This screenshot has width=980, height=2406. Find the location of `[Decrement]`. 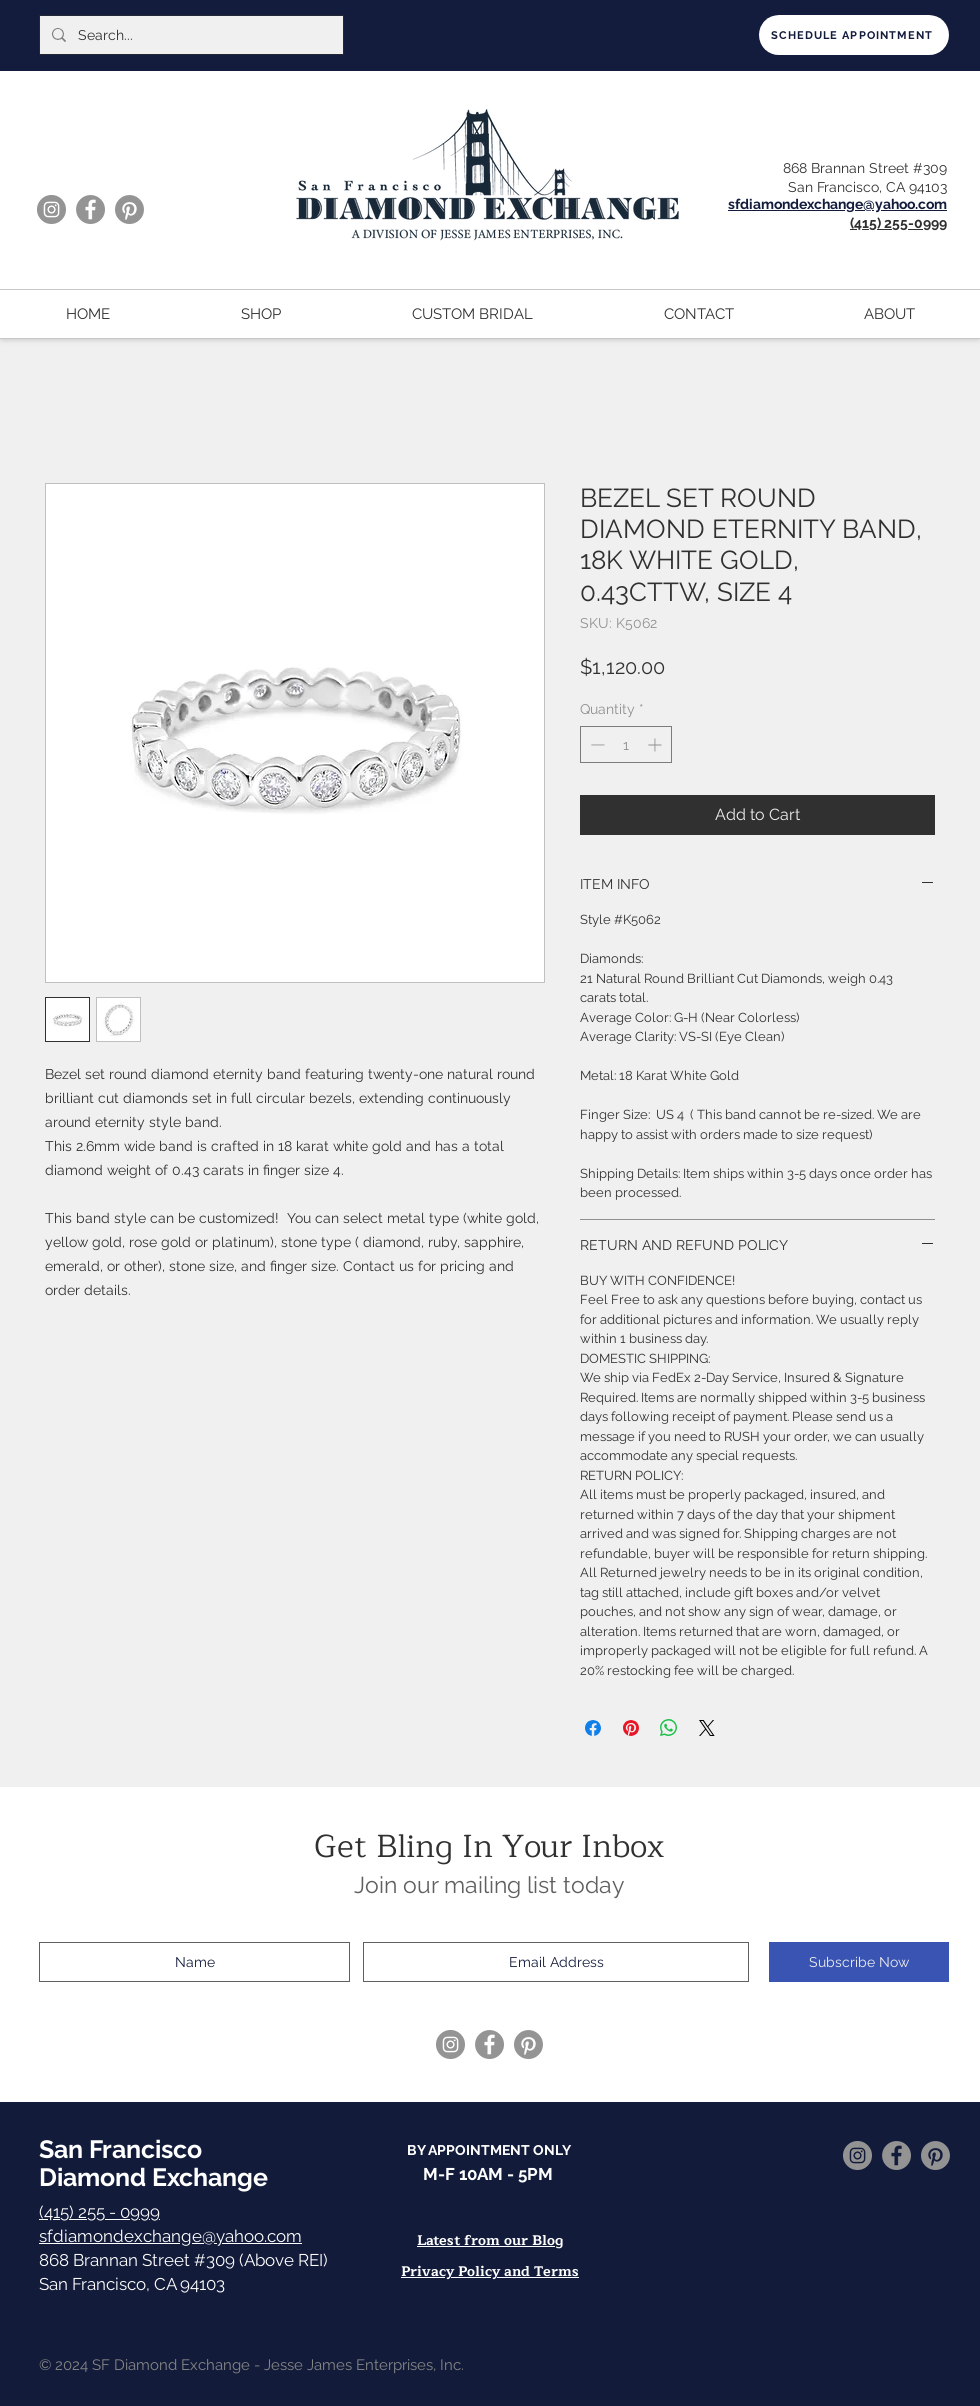

[Decrement] is located at coordinates (595, 744).